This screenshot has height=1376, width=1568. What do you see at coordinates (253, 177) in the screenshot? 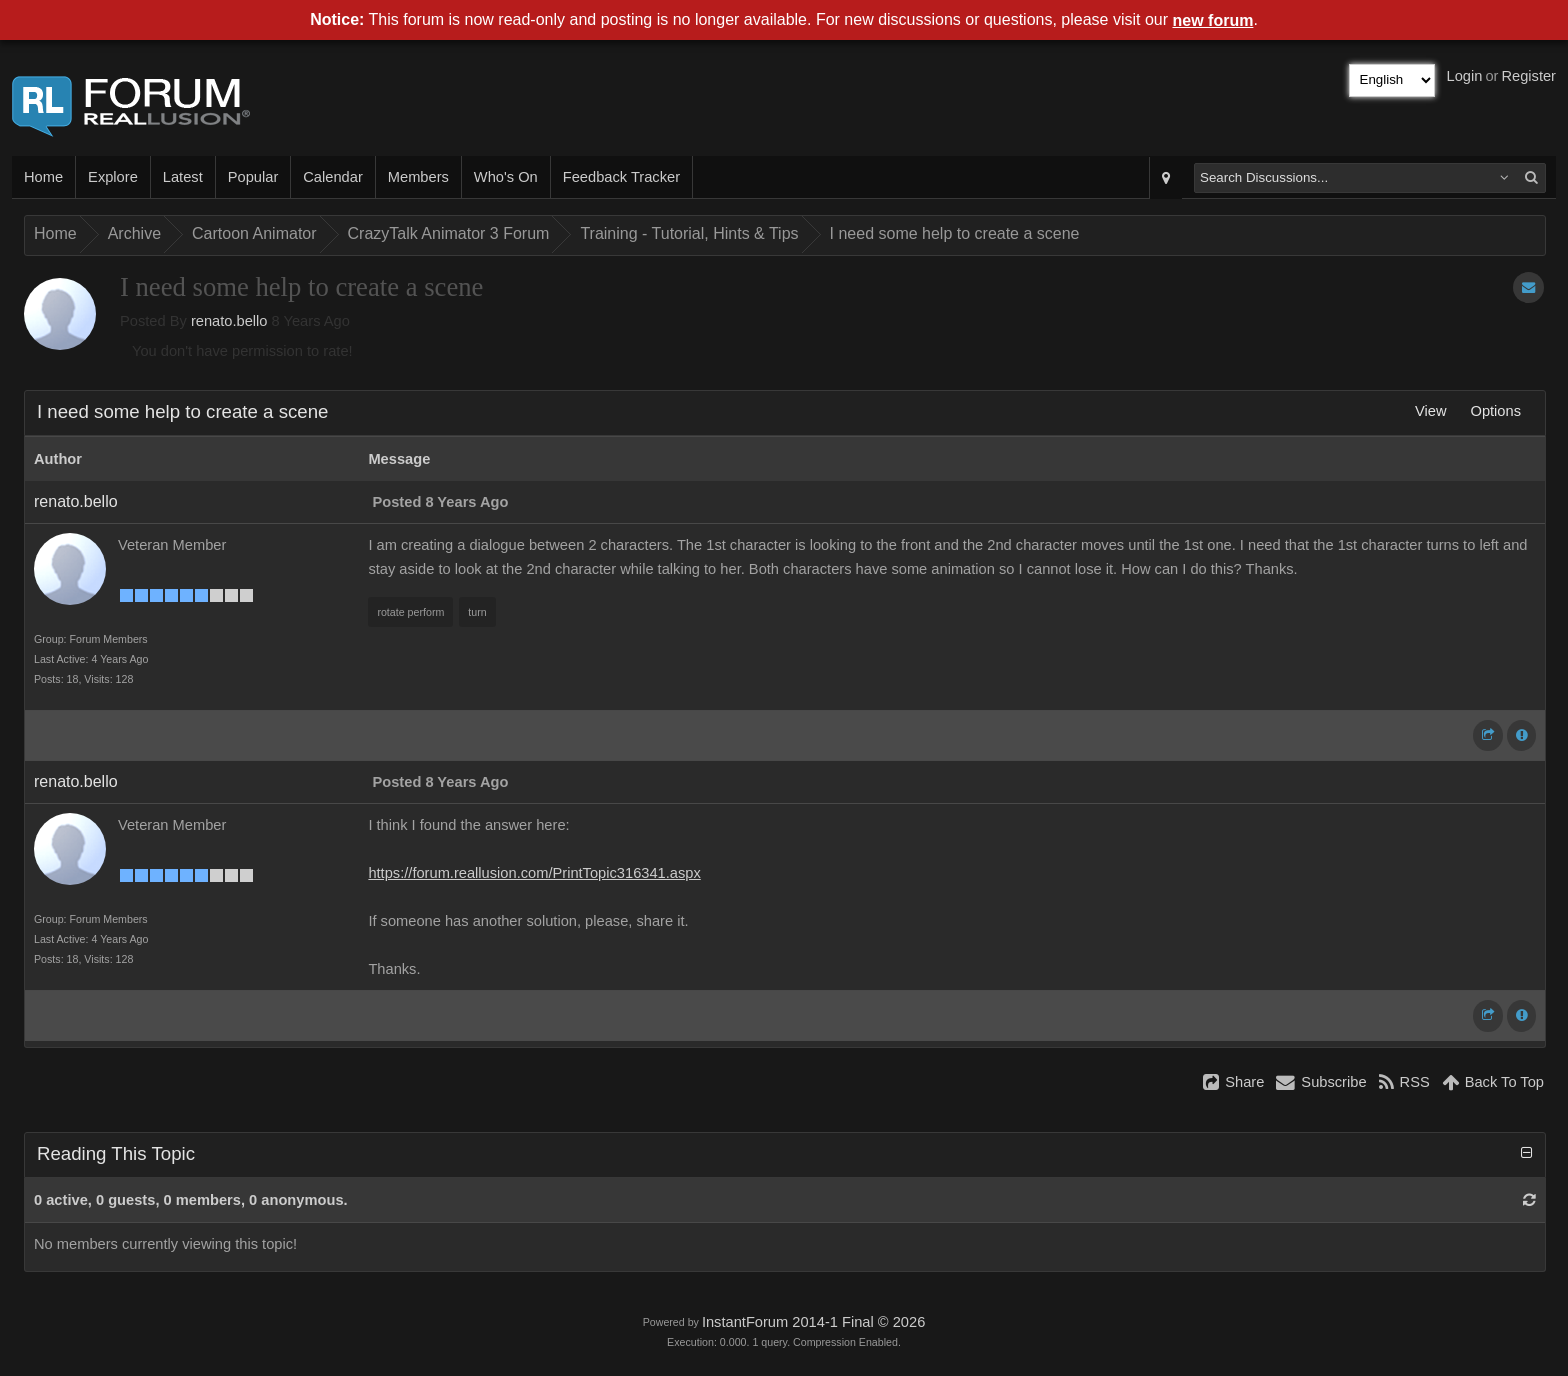
I see `Popular` at bounding box center [253, 177].